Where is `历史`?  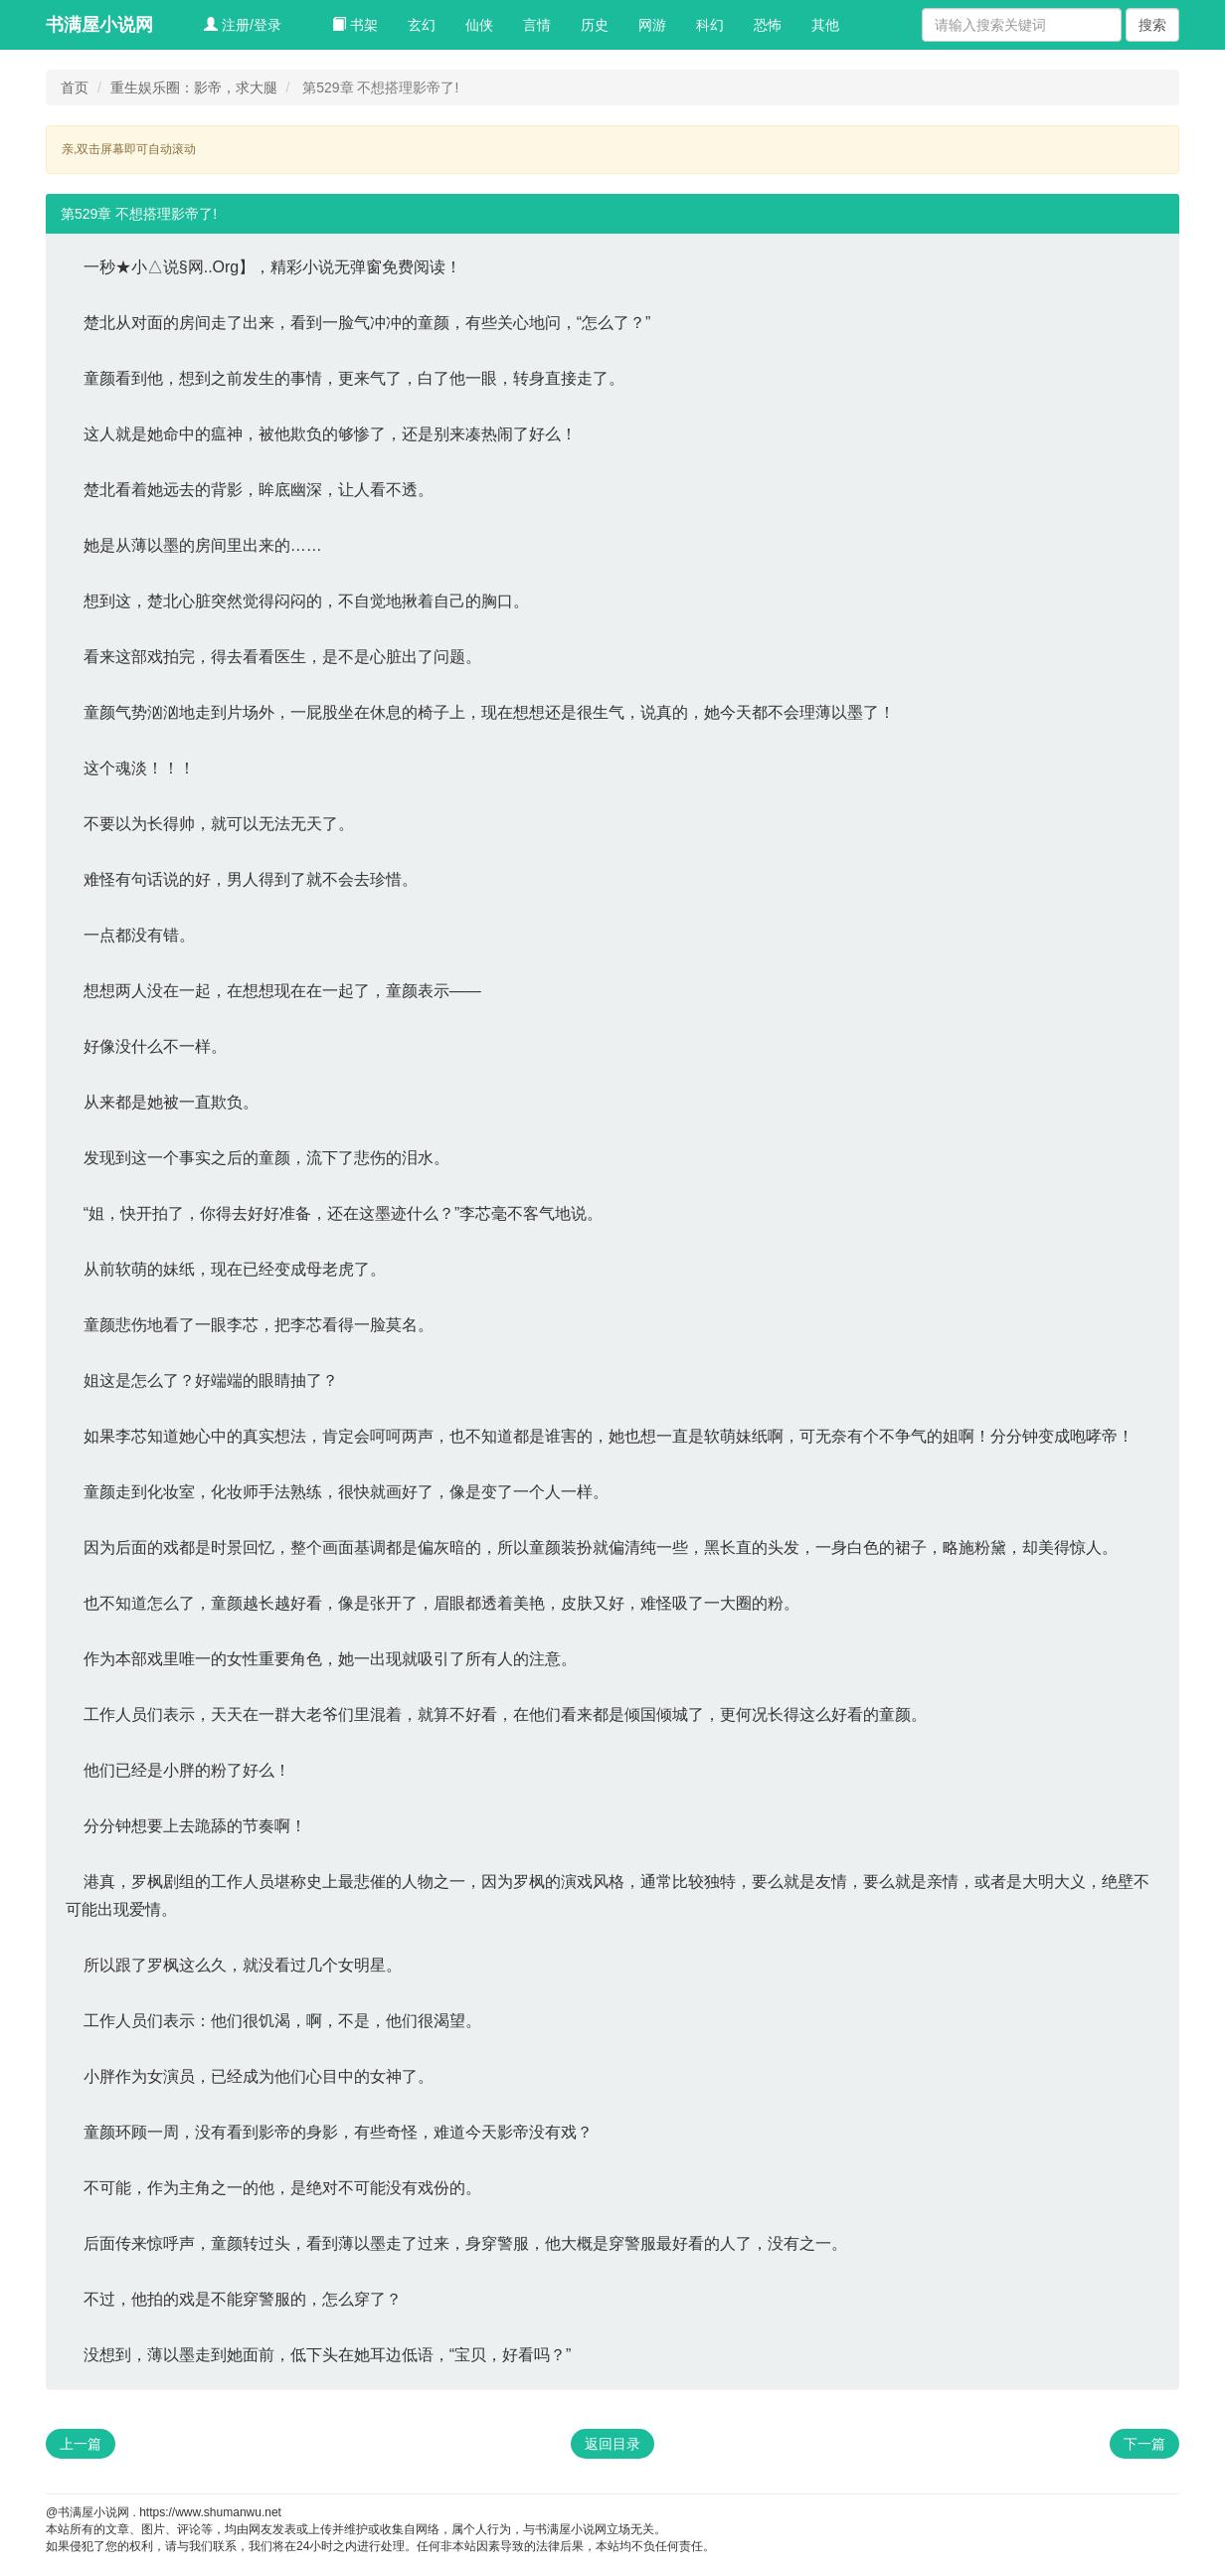 历史 is located at coordinates (595, 25).